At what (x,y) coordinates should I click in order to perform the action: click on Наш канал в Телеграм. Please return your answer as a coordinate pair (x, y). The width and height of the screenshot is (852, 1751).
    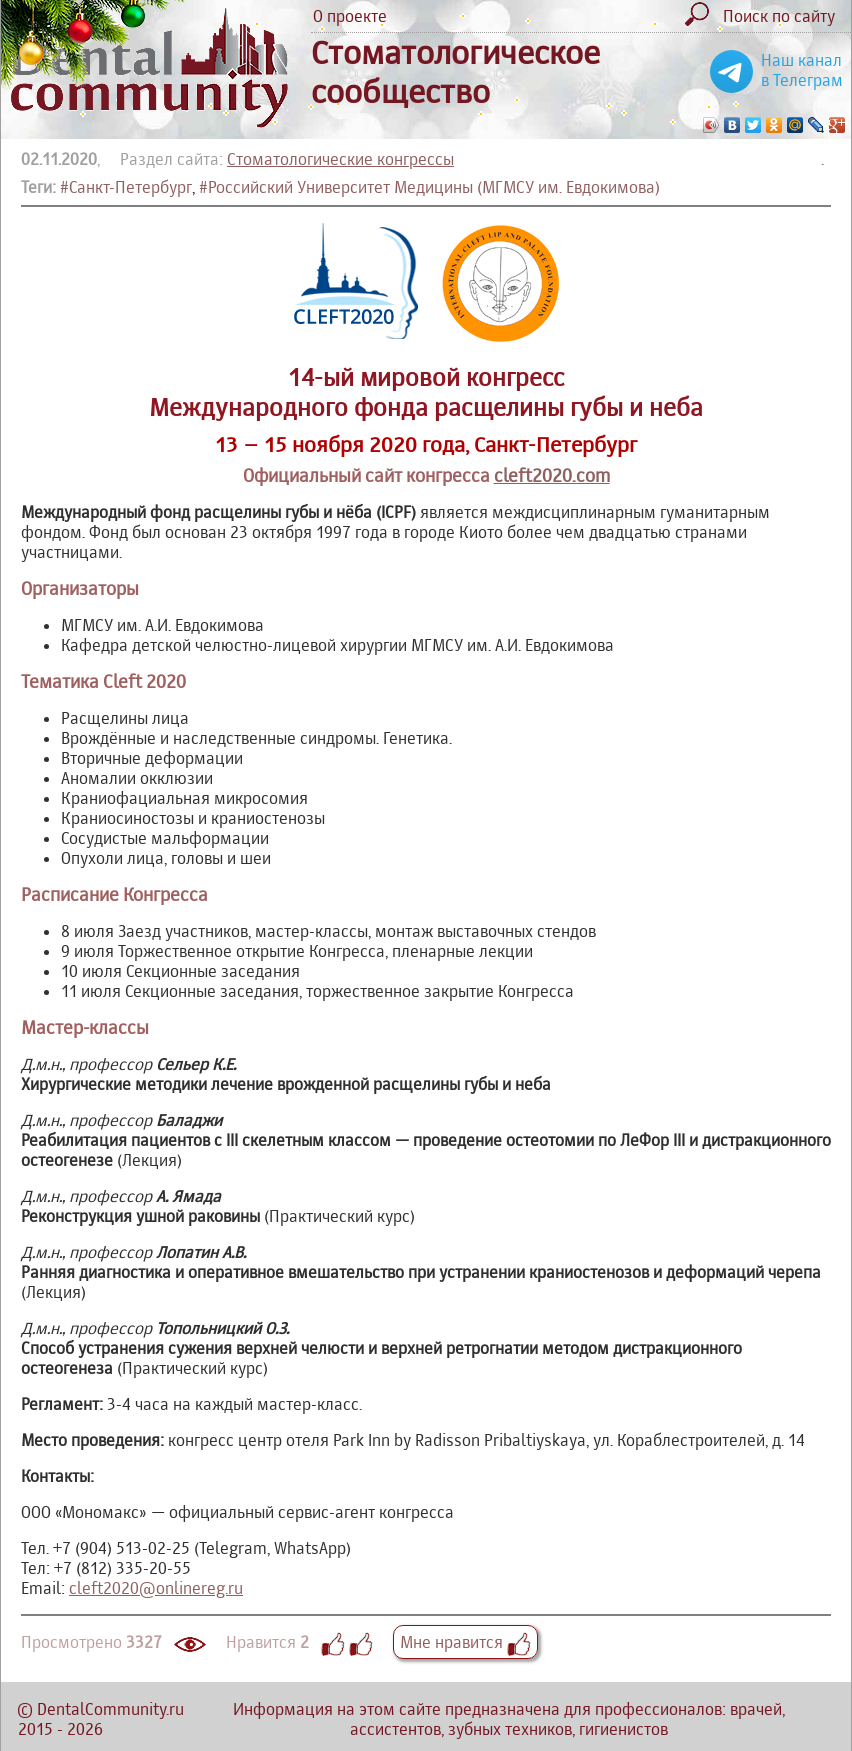
    Looking at the image, I should click on (802, 70).